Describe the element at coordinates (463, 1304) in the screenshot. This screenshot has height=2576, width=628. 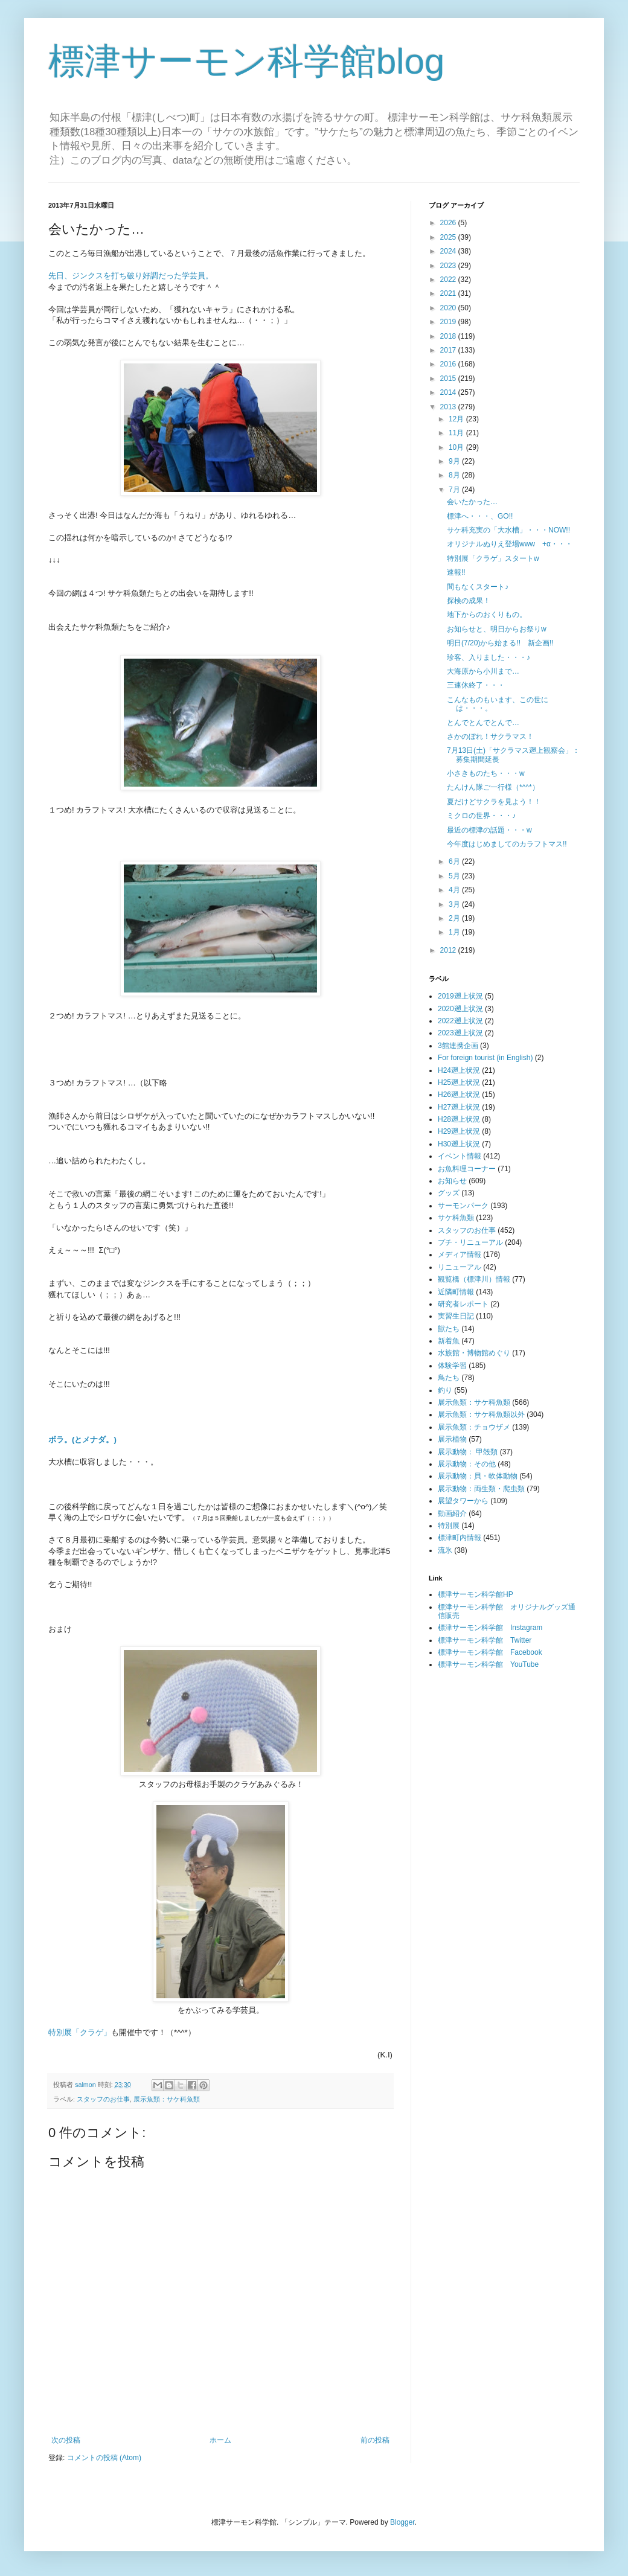
I see `研究者レポート` at that location.